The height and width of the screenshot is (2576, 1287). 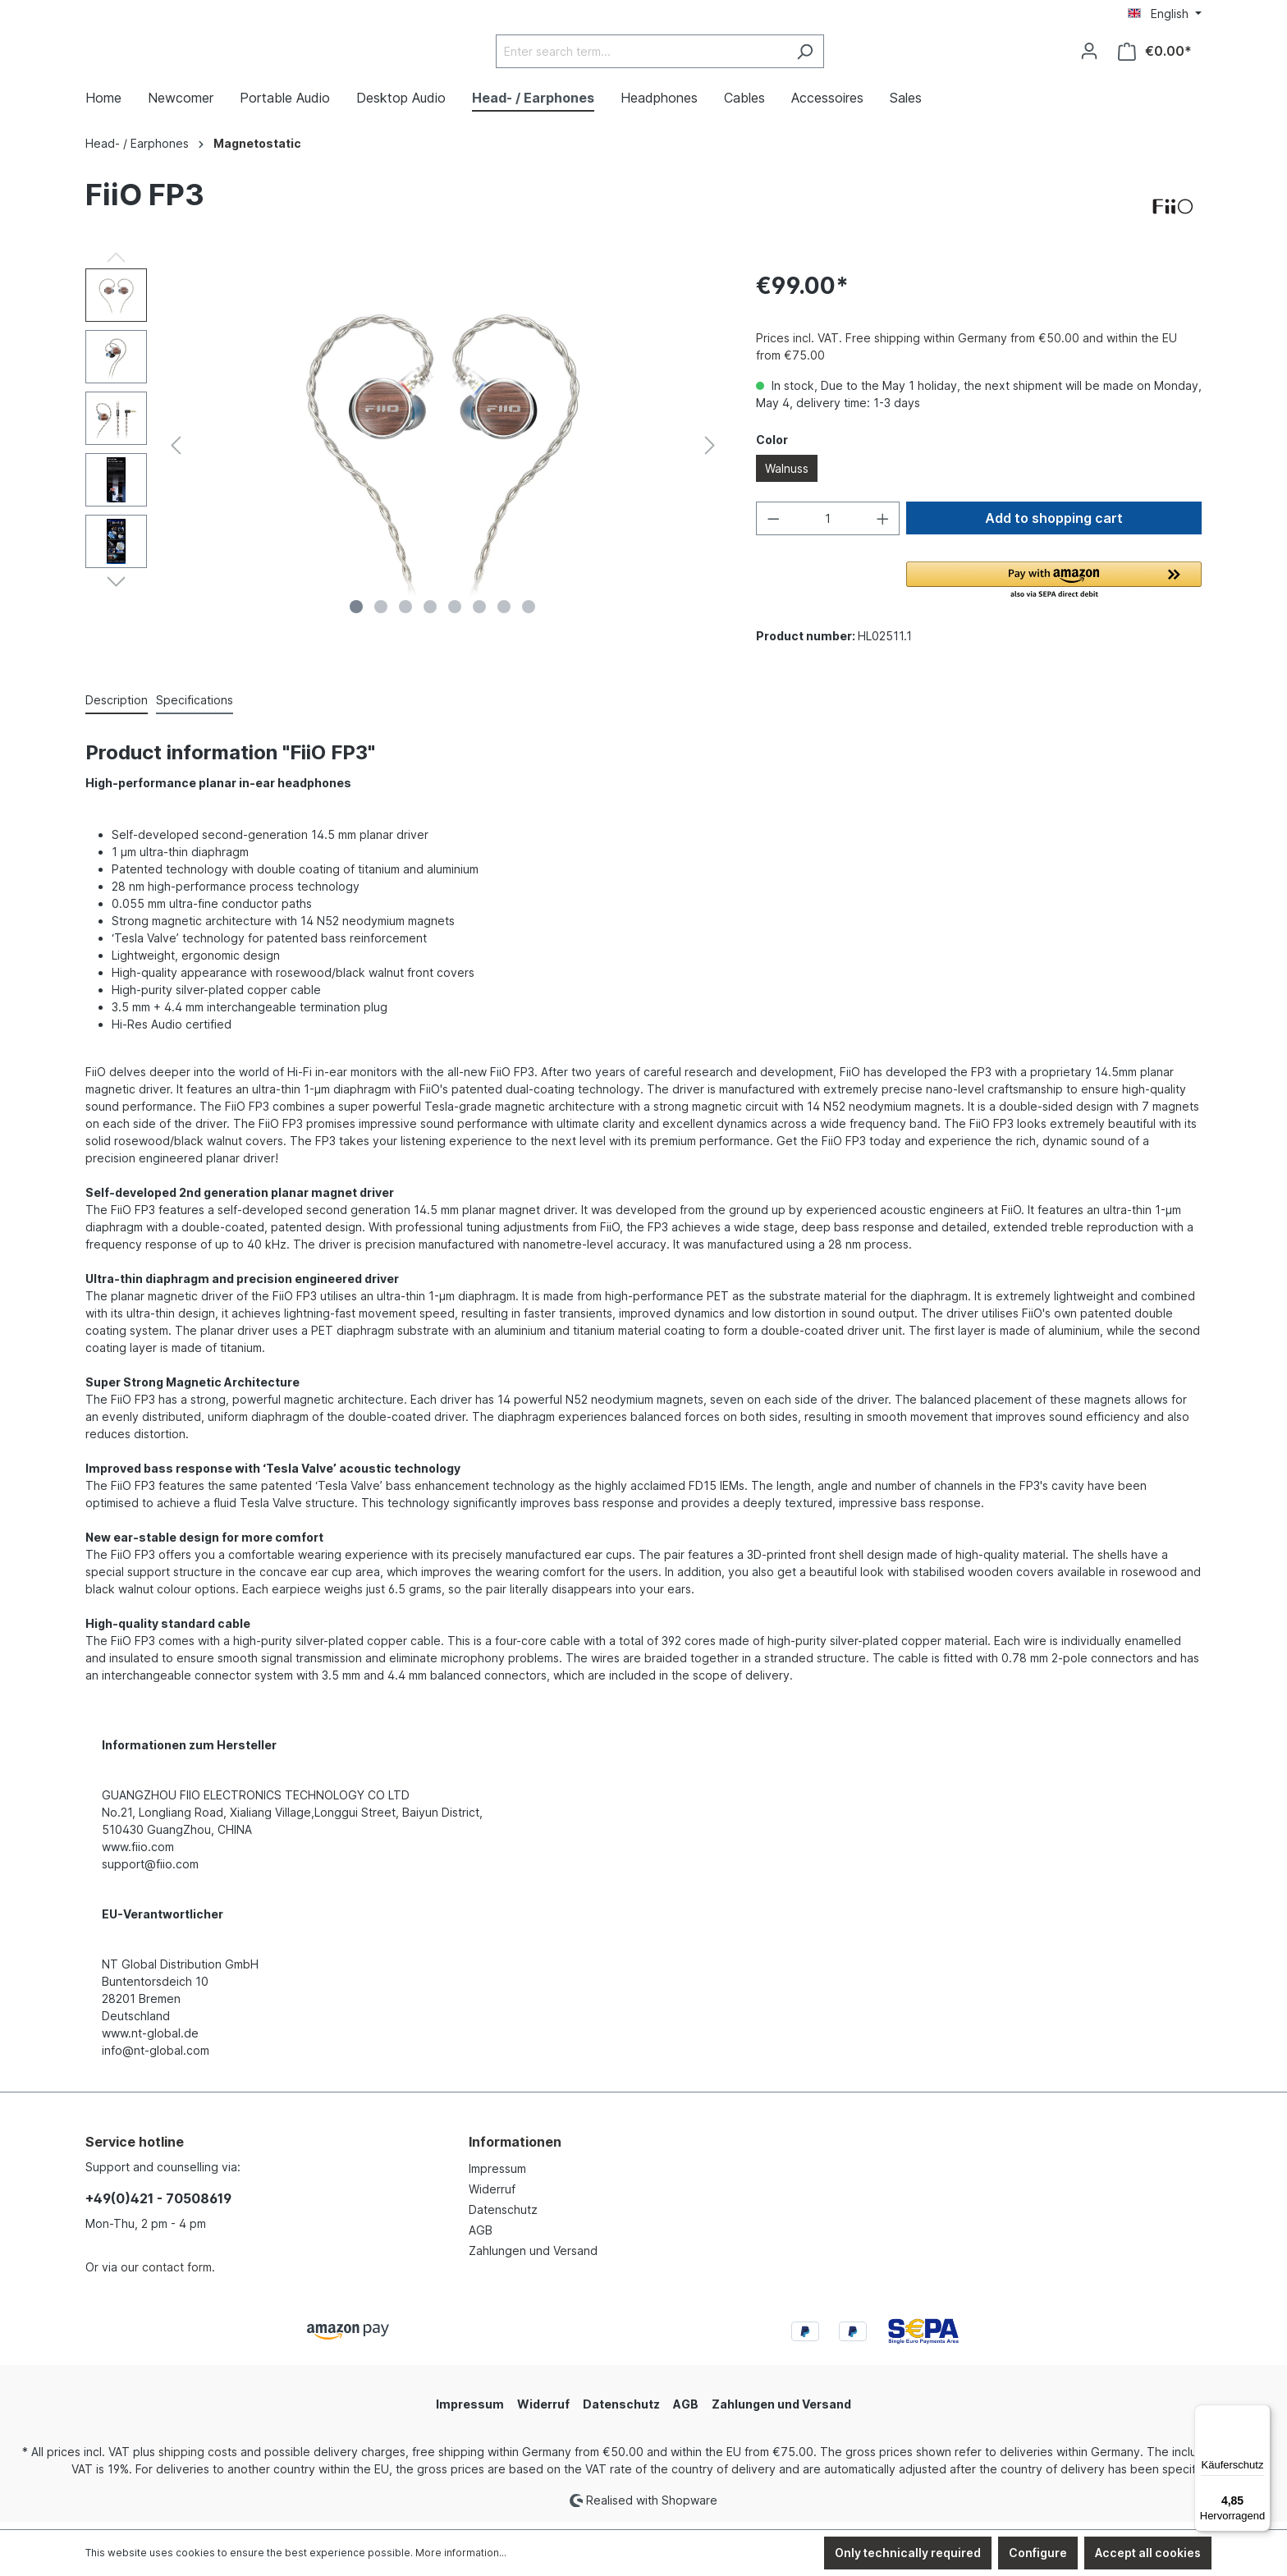 What do you see at coordinates (479, 614) in the screenshot?
I see `[Show image 6 of 8]` at bounding box center [479, 614].